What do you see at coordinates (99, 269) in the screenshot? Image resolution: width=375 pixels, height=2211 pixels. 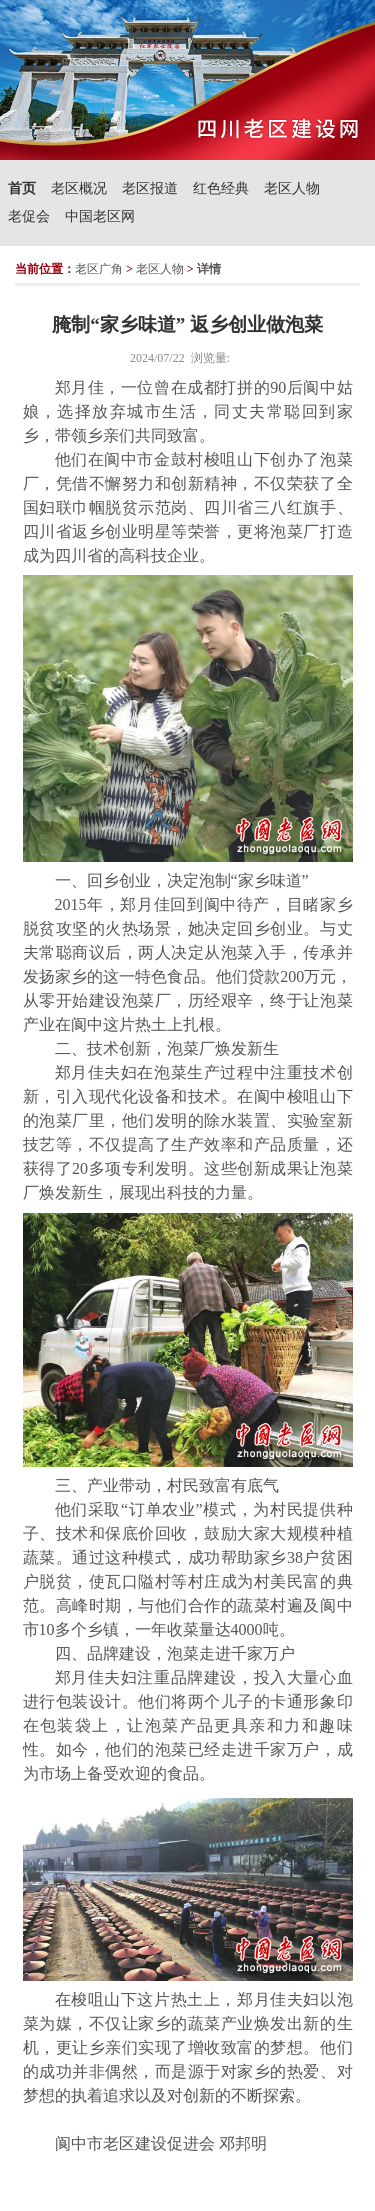 I see `老区广角` at bounding box center [99, 269].